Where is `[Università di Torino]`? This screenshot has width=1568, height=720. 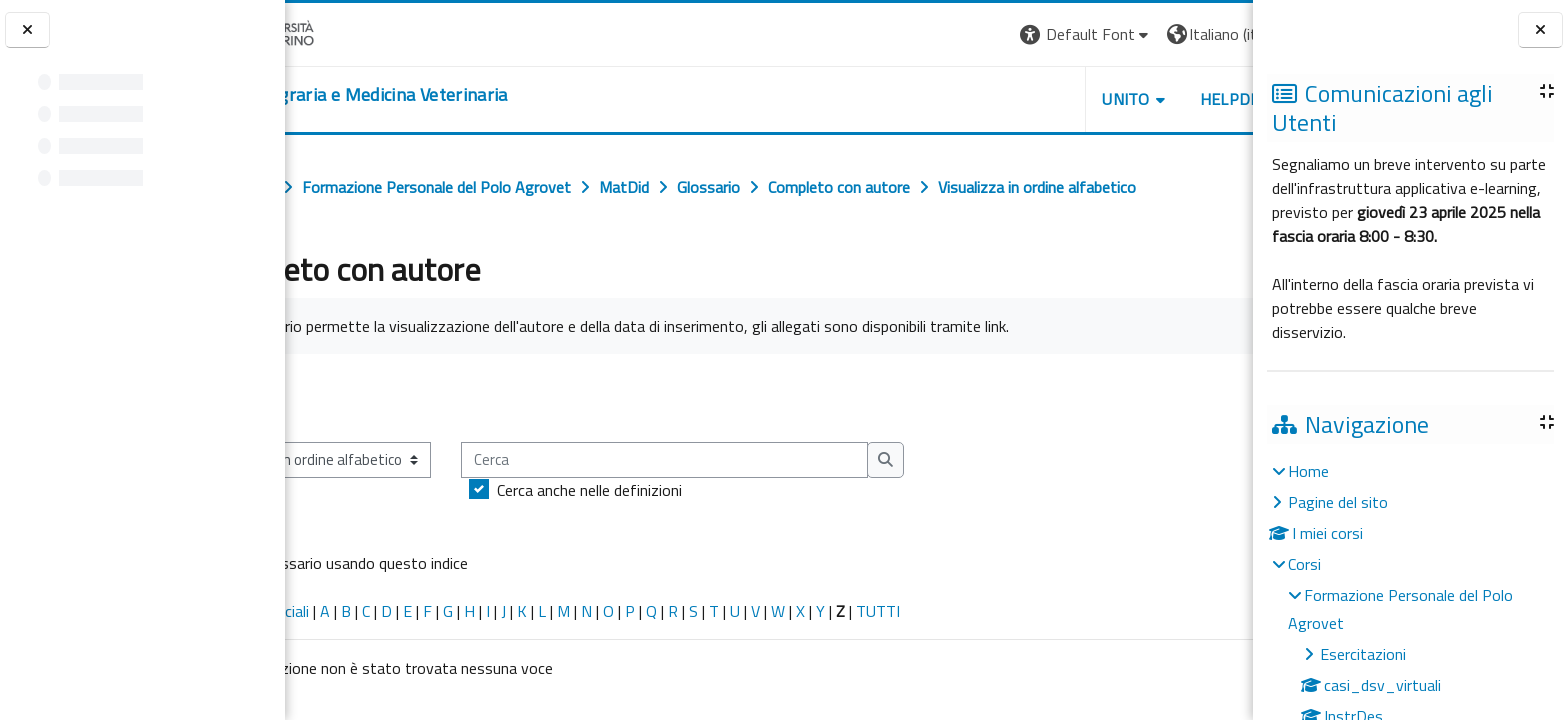 [Università di Torino] is located at coordinates (347, 32).